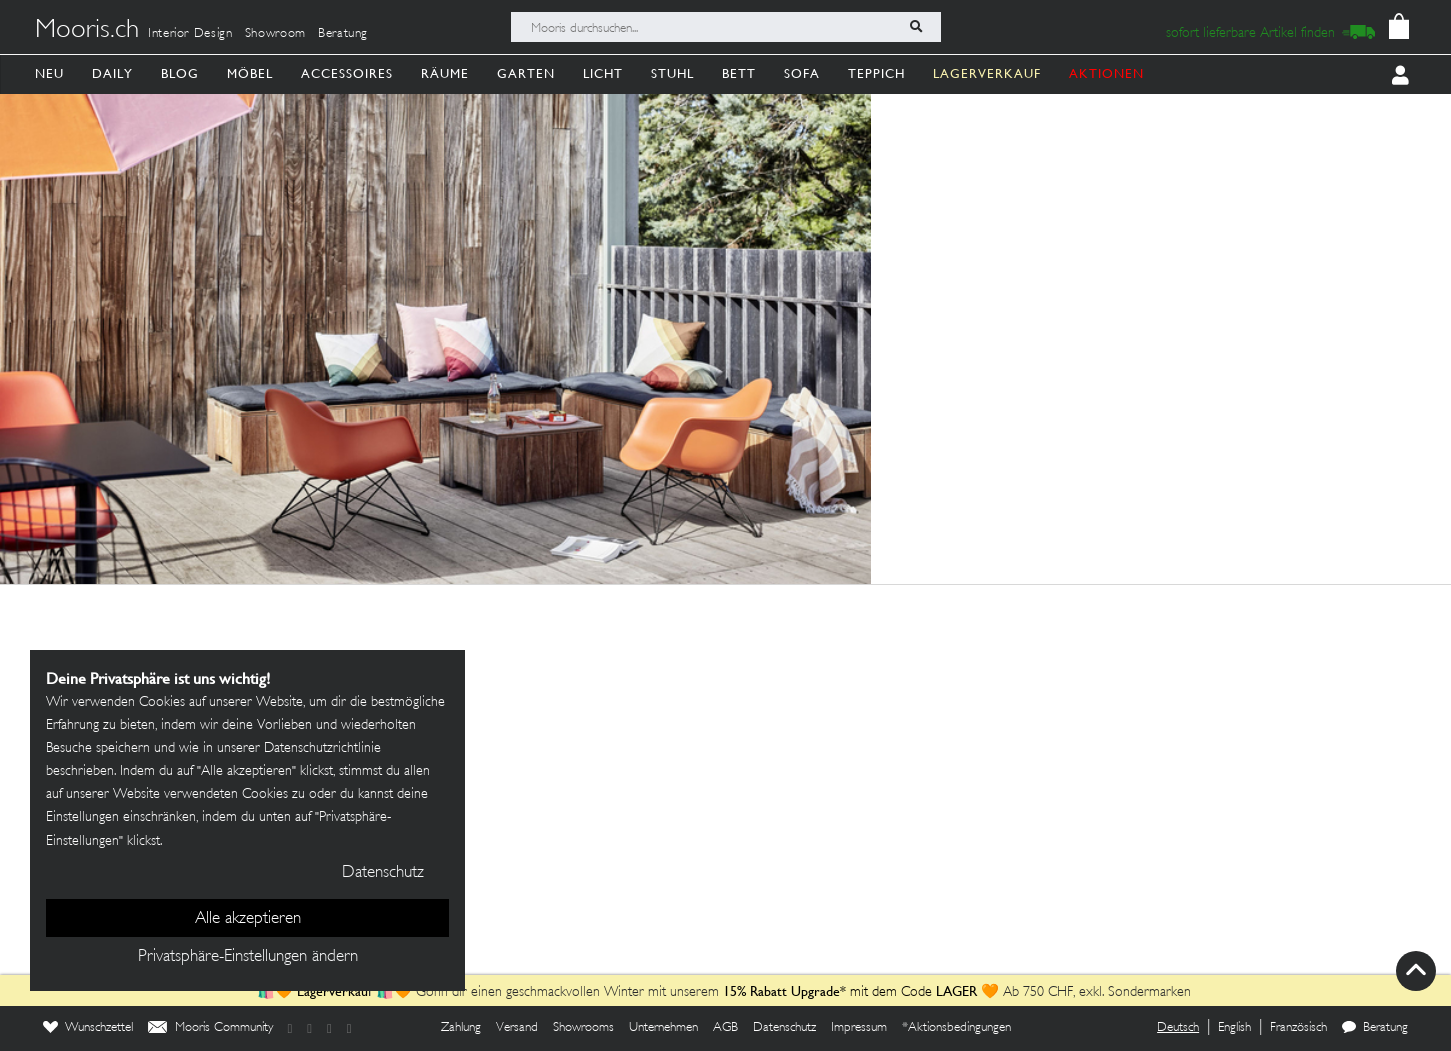  What do you see at coordinates (49, 73) in the screenshot?
I see `Neu` at bounding box center [49, 73].